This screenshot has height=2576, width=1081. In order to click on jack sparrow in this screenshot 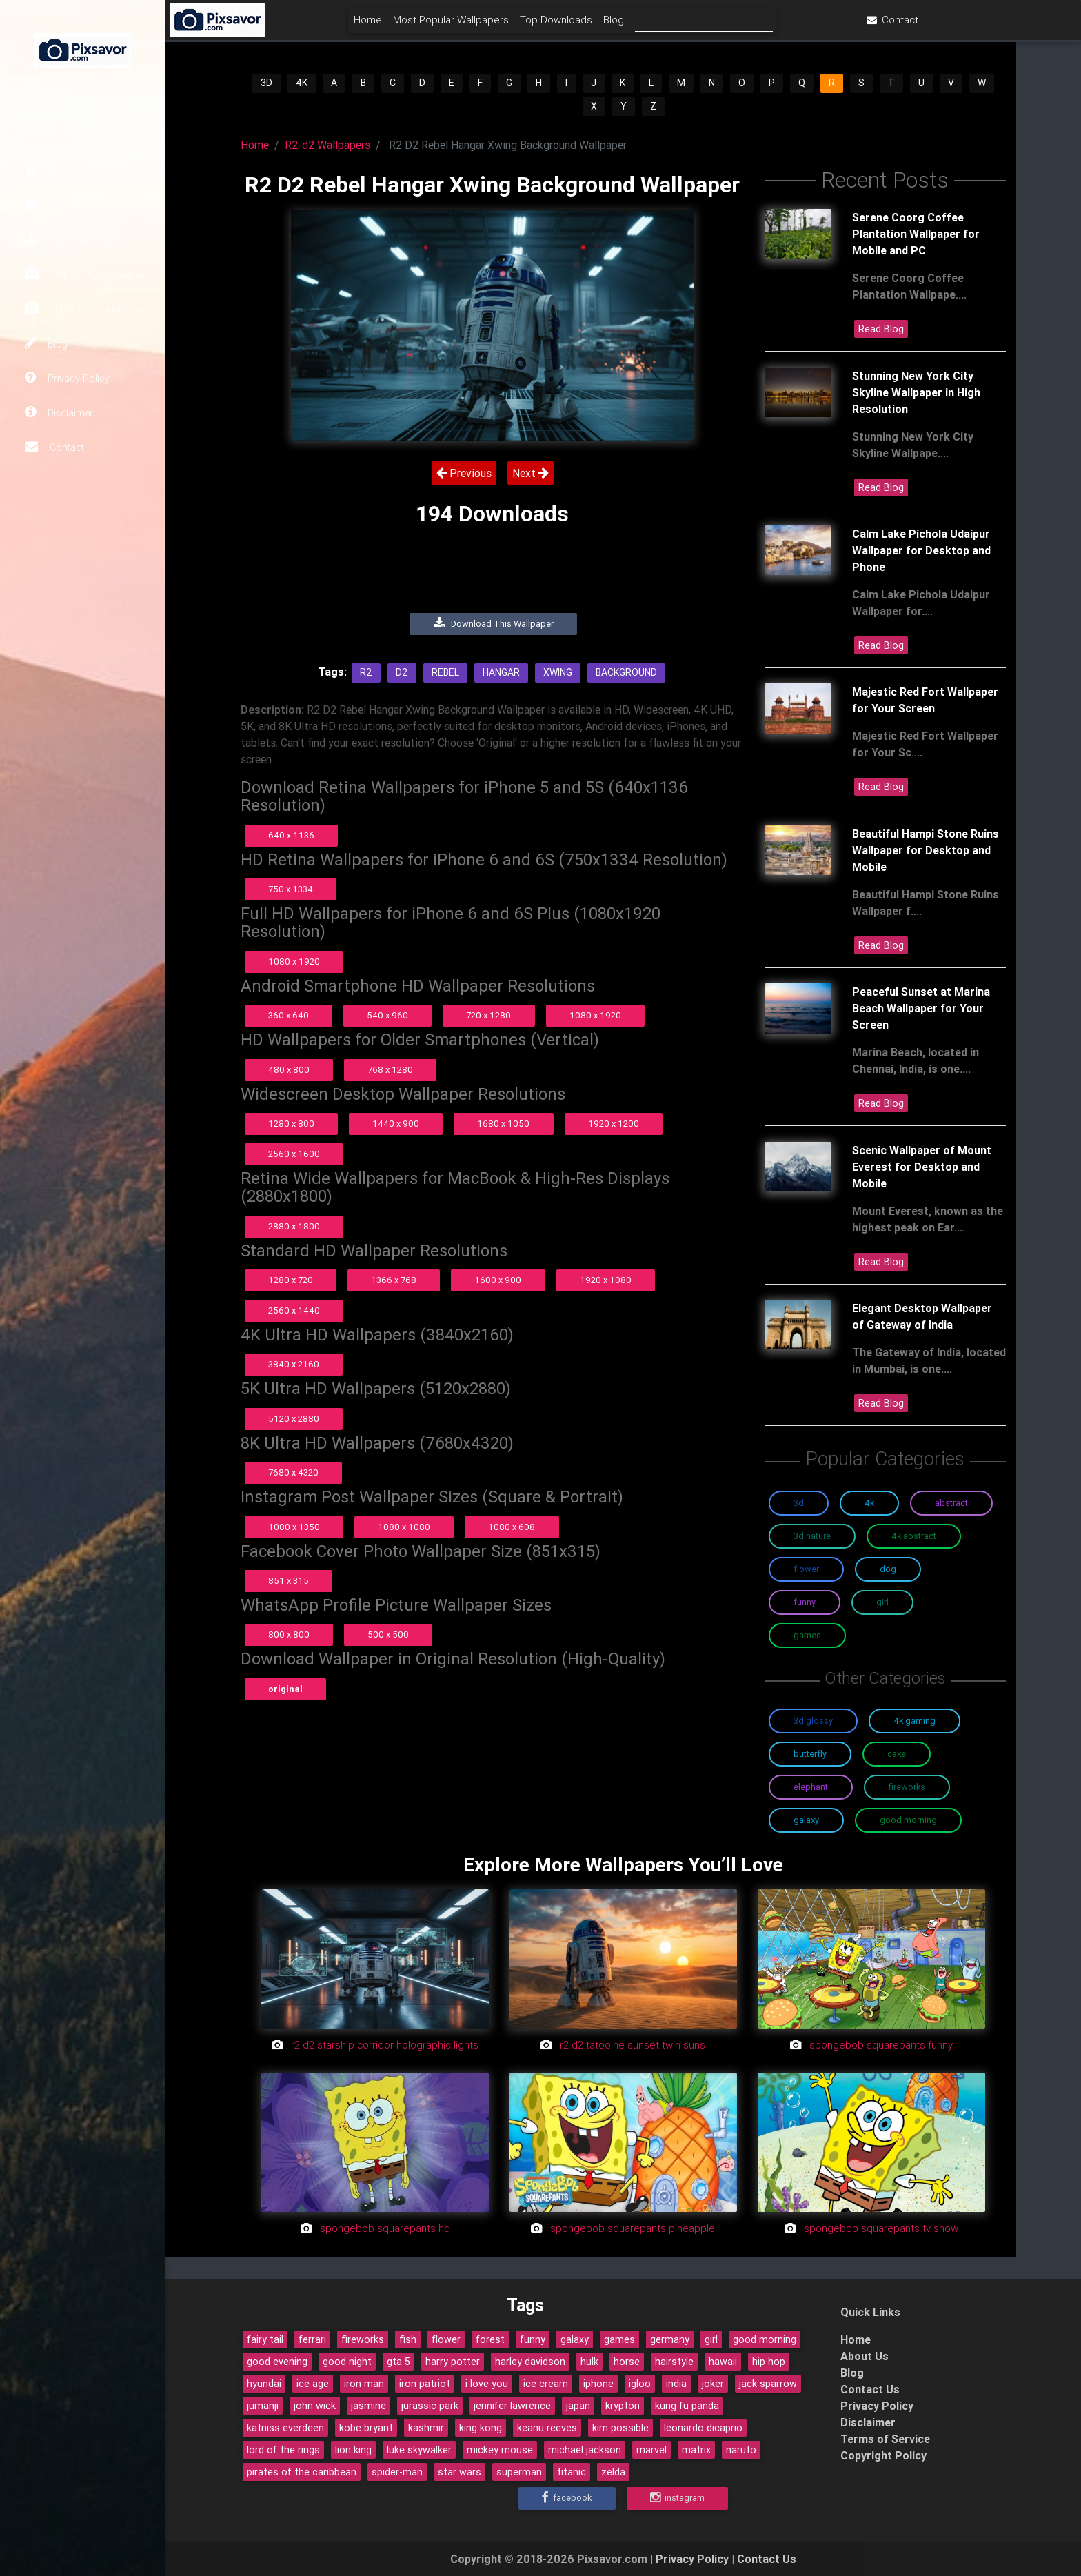, I will do `click(768, 2383)`.